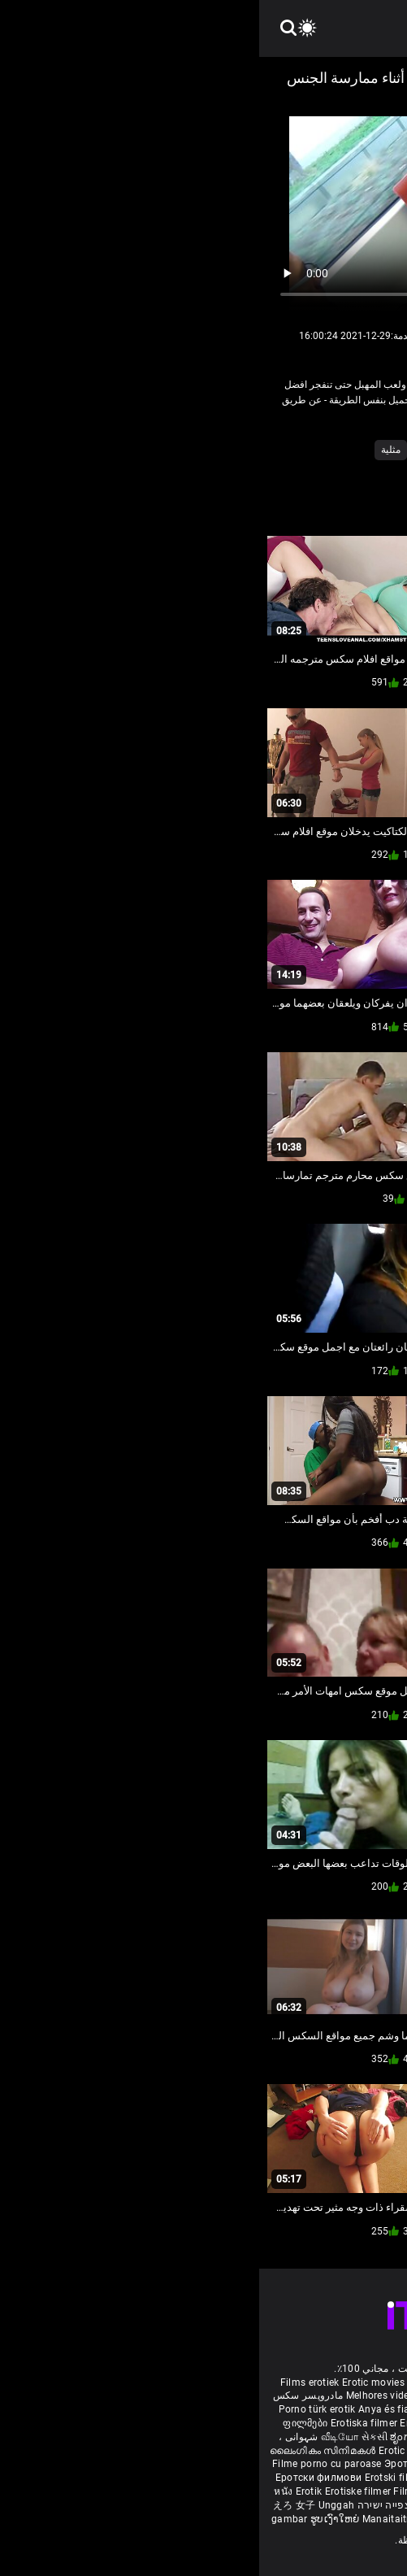 Image resolution: width=407 pixels, height=2576 pixels. What do you see at coordinates (184, 2450) in the screenshot?
I see `ស្រើបន្ត` at bounding box center [184, 2450].